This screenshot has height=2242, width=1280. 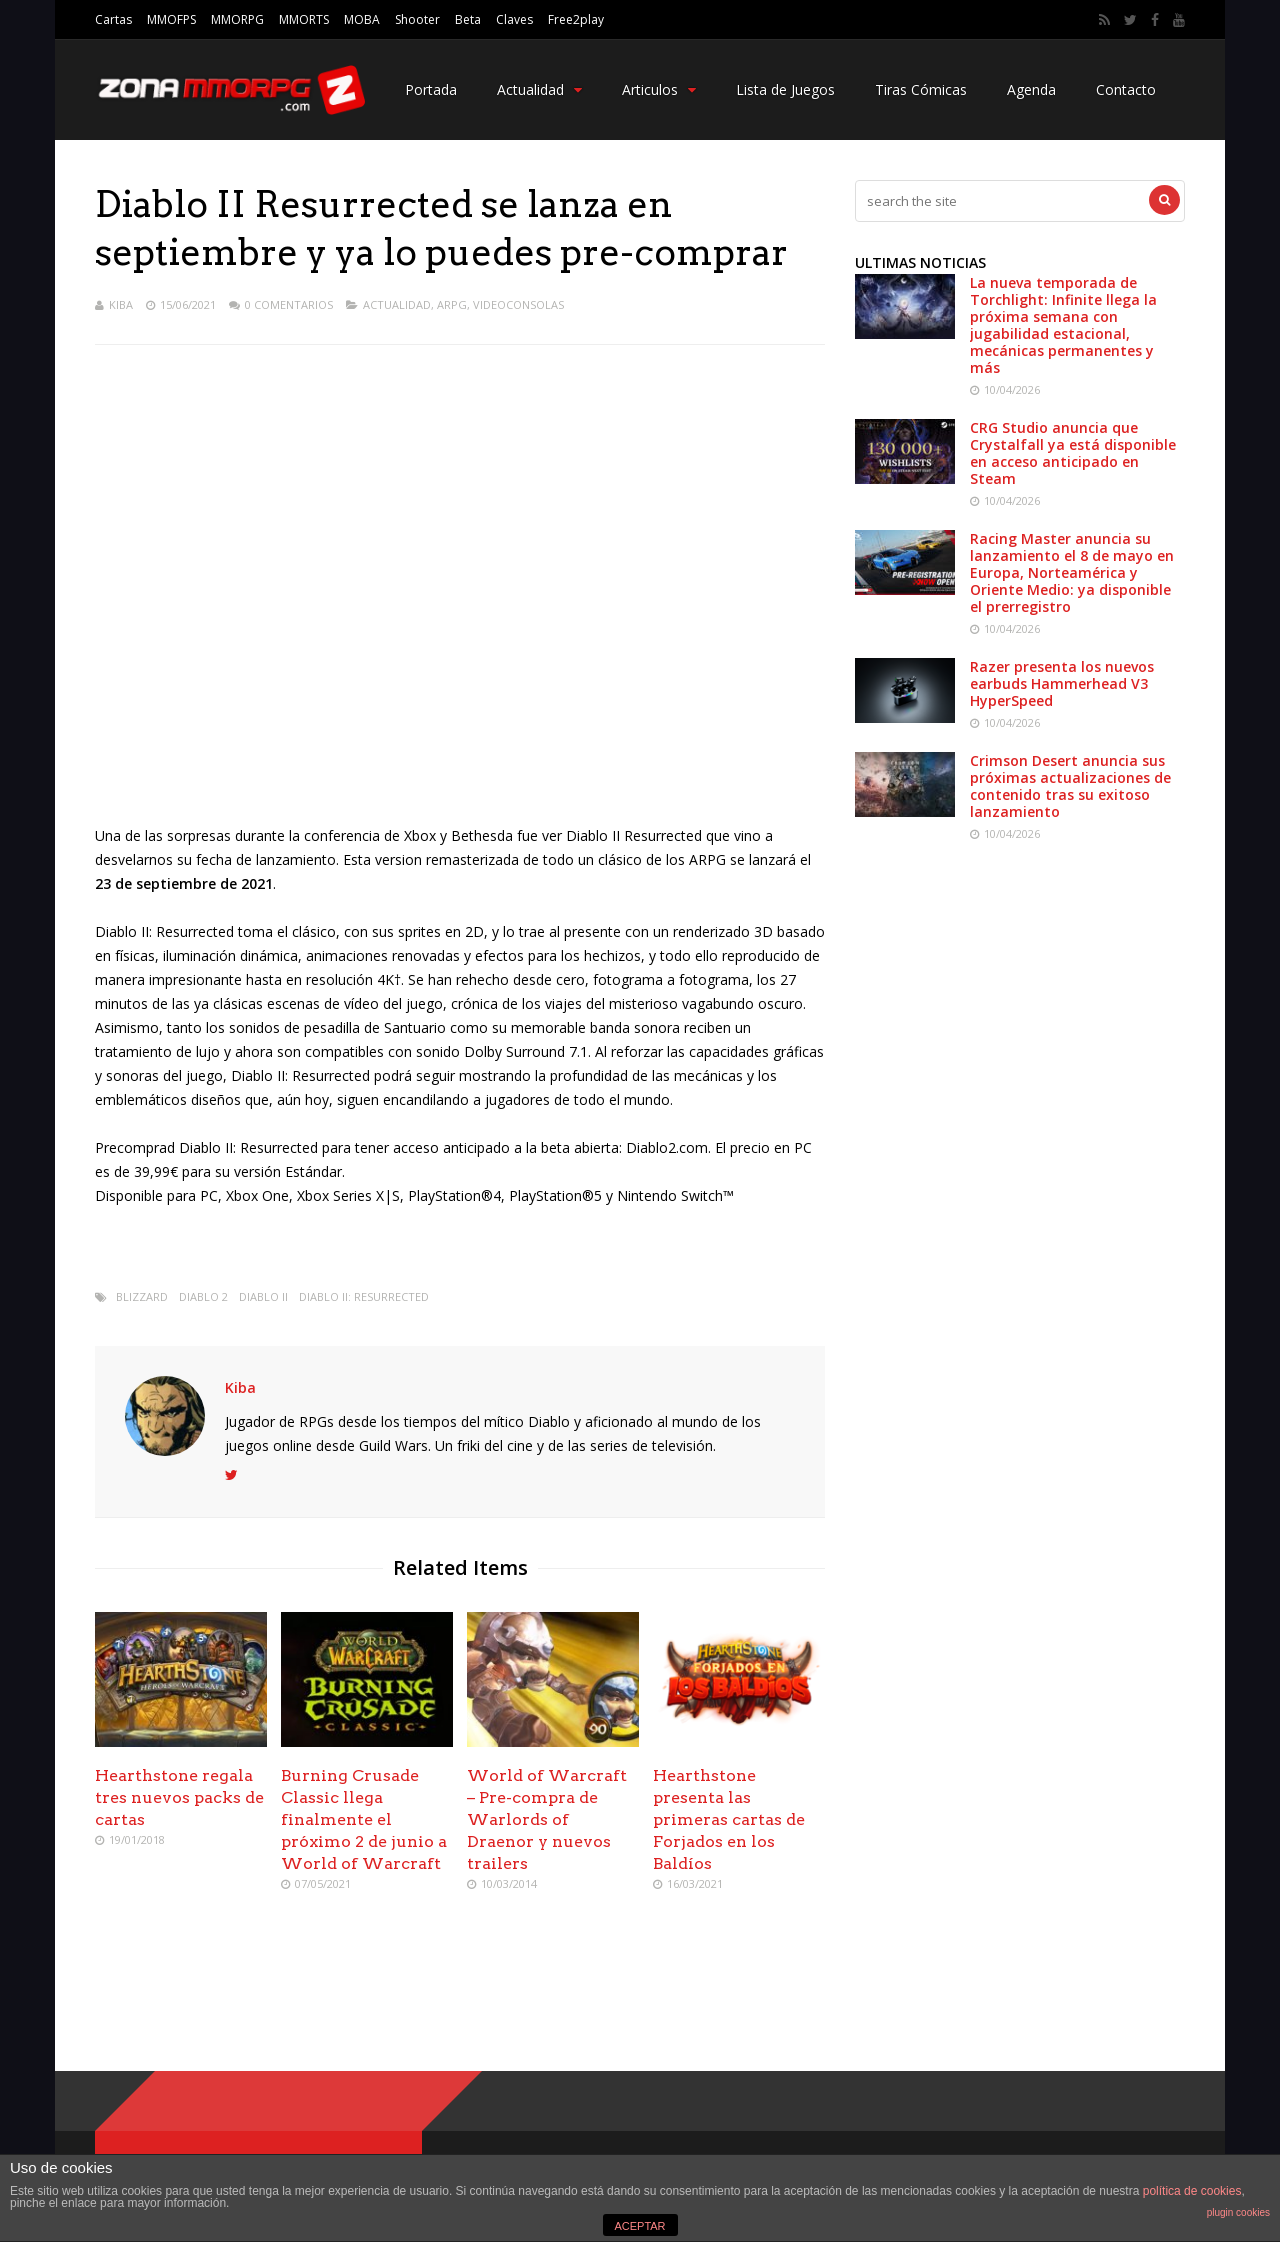 What do you see at coordinates (171, 19) in the screenshot?
I see `MMOFPS` at bounding box center [171, 19].